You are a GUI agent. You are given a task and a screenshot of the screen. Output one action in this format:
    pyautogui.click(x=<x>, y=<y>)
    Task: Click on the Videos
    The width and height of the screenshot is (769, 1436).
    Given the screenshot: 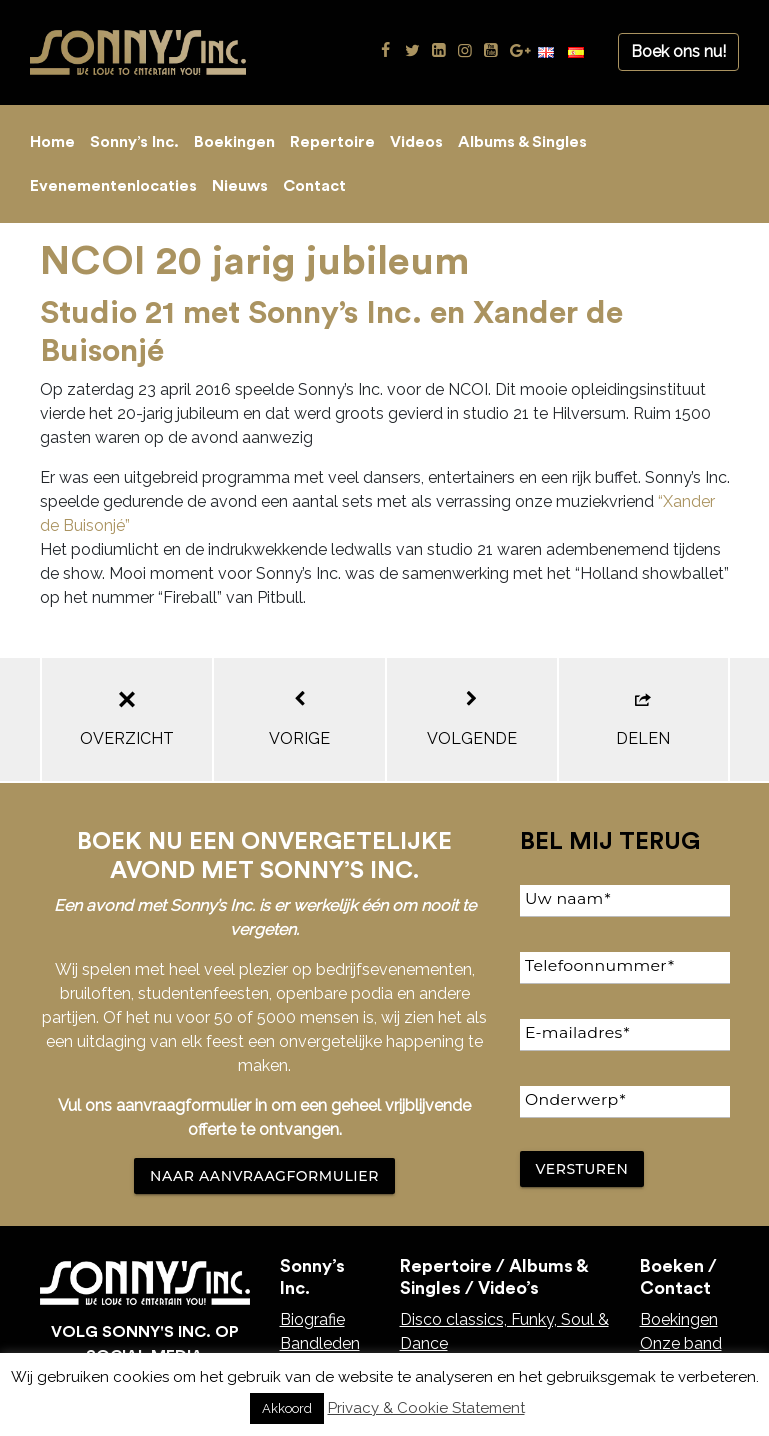 What is the action you would take?
    pyautogui.click(x=416, y=142)
    